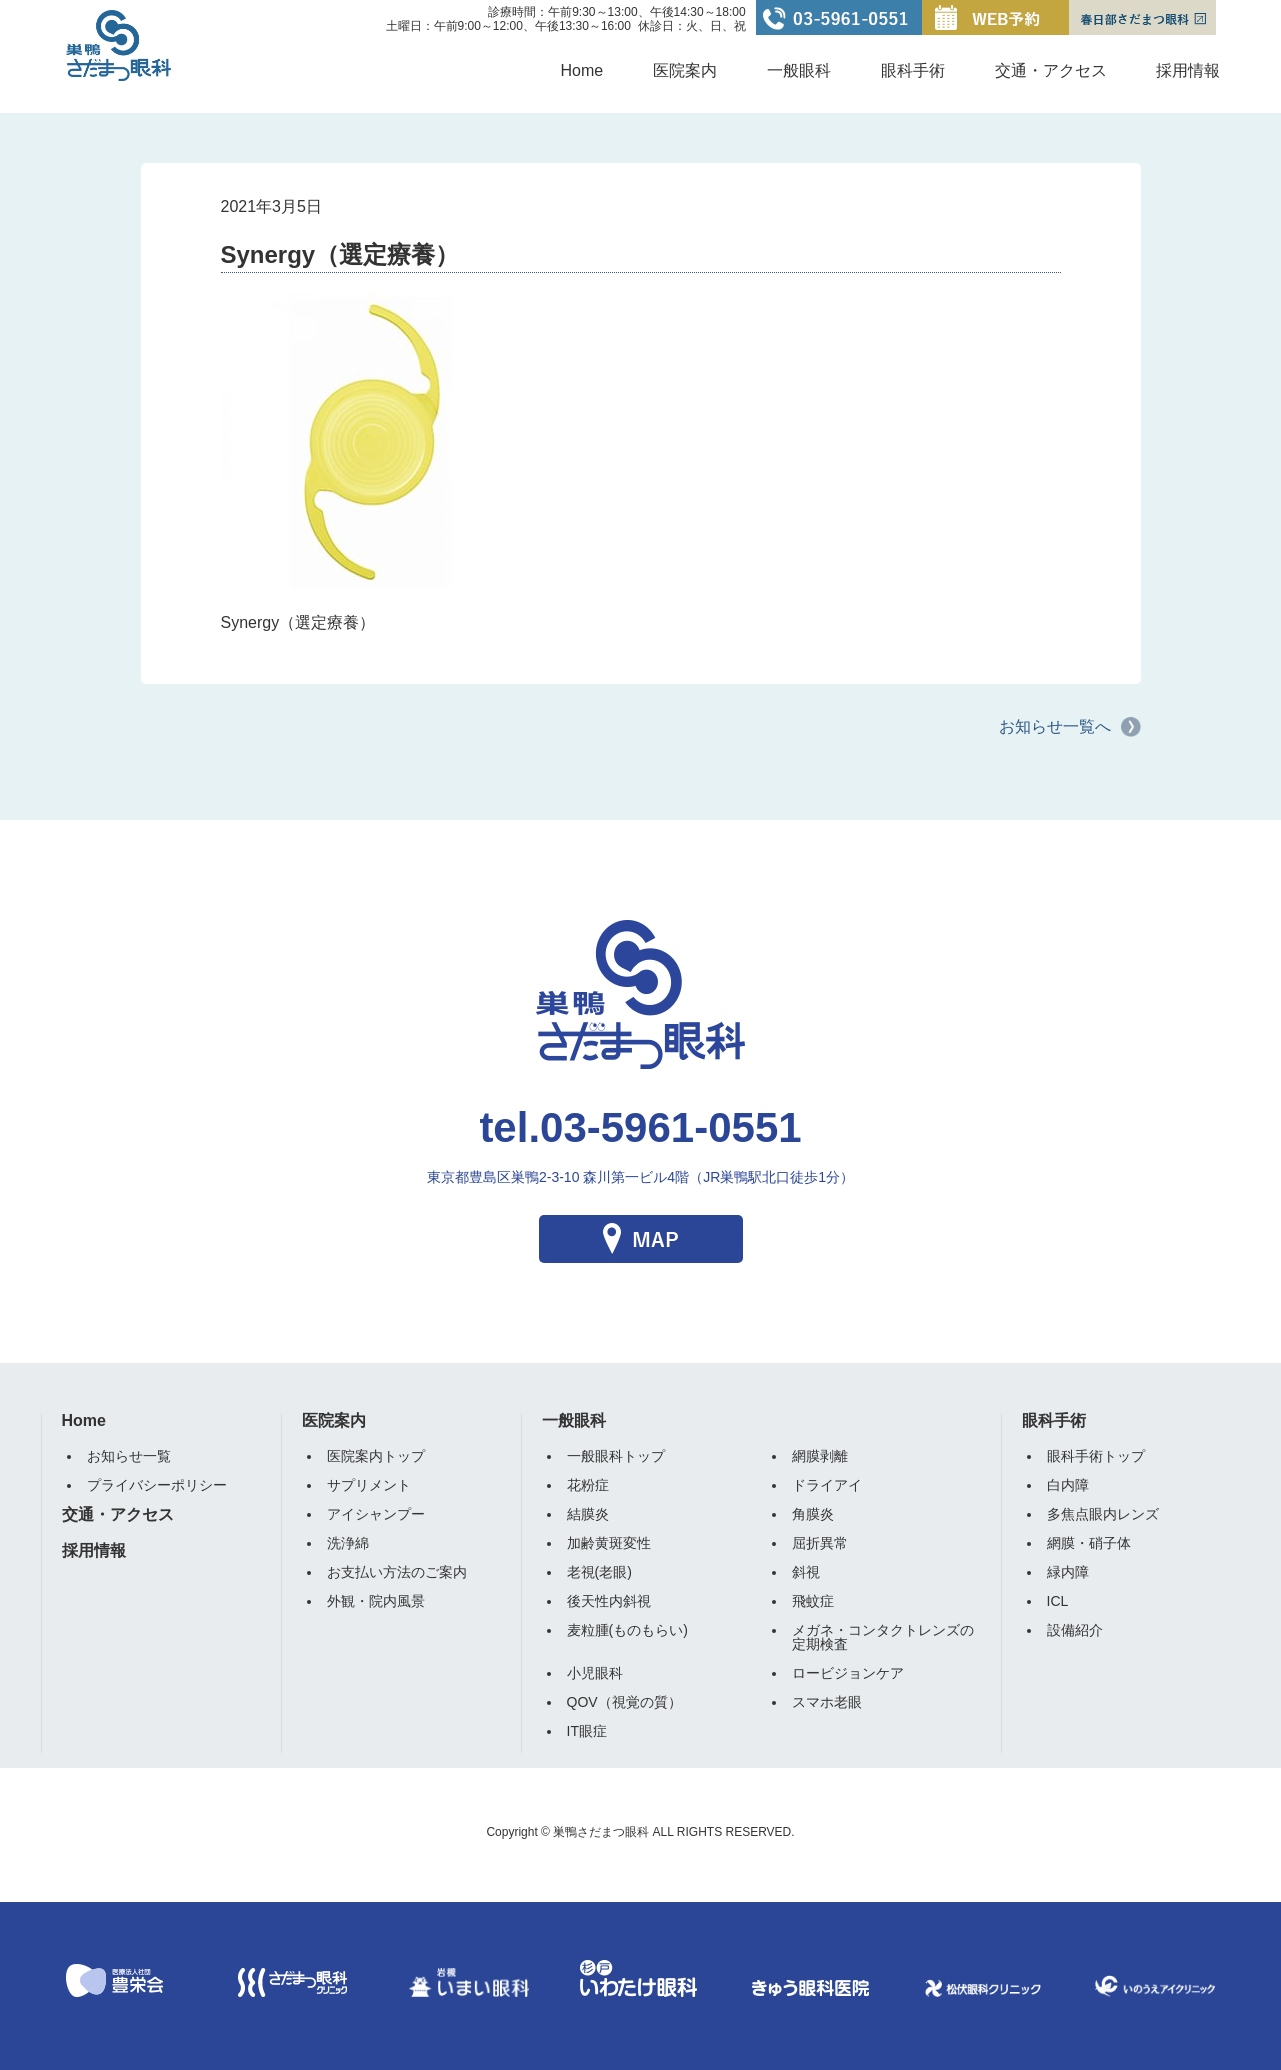 The image size is (1281, 2070). Describe the element at coordinates (1096, 1456) in the screenshot. I see `眼科手術トップ` at that location.